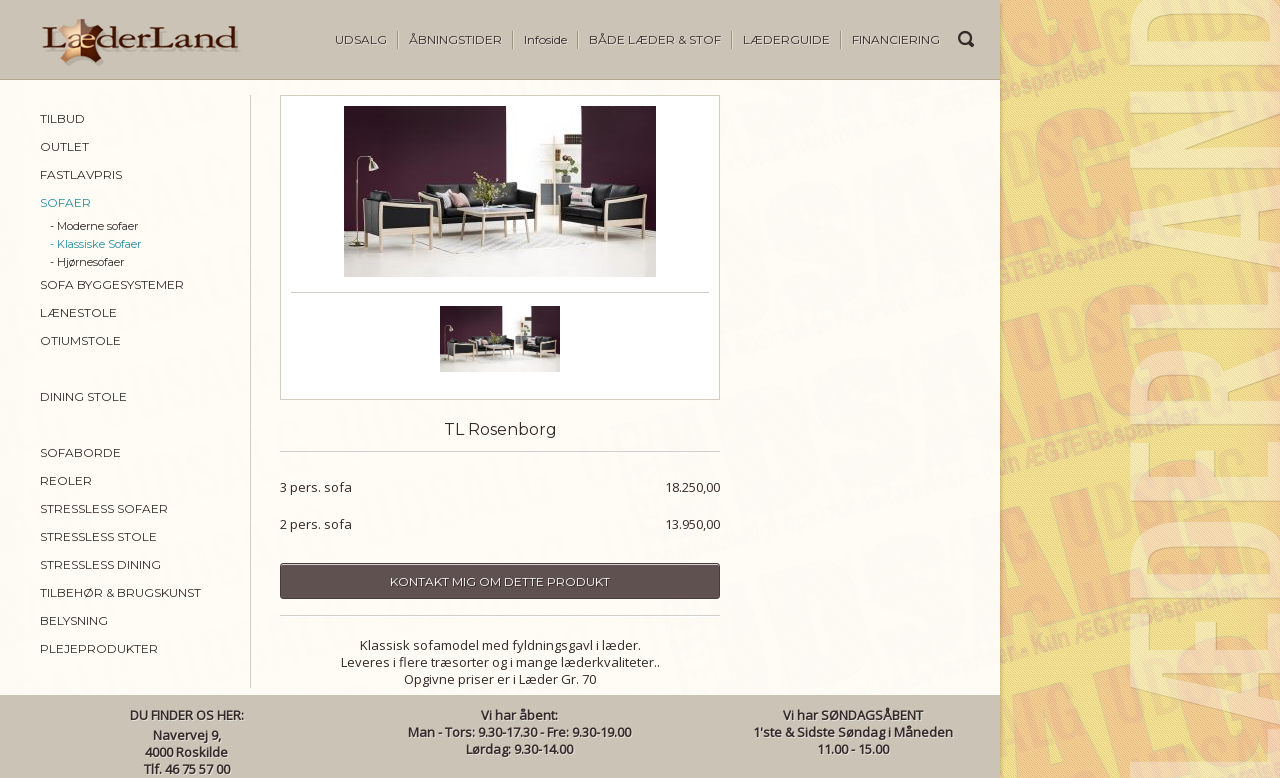 This screenshot has width=1280, height=778. Describe the element at coordinates (81, 174) in the screenshot. I see `FASTLAVPRIS` at that location.